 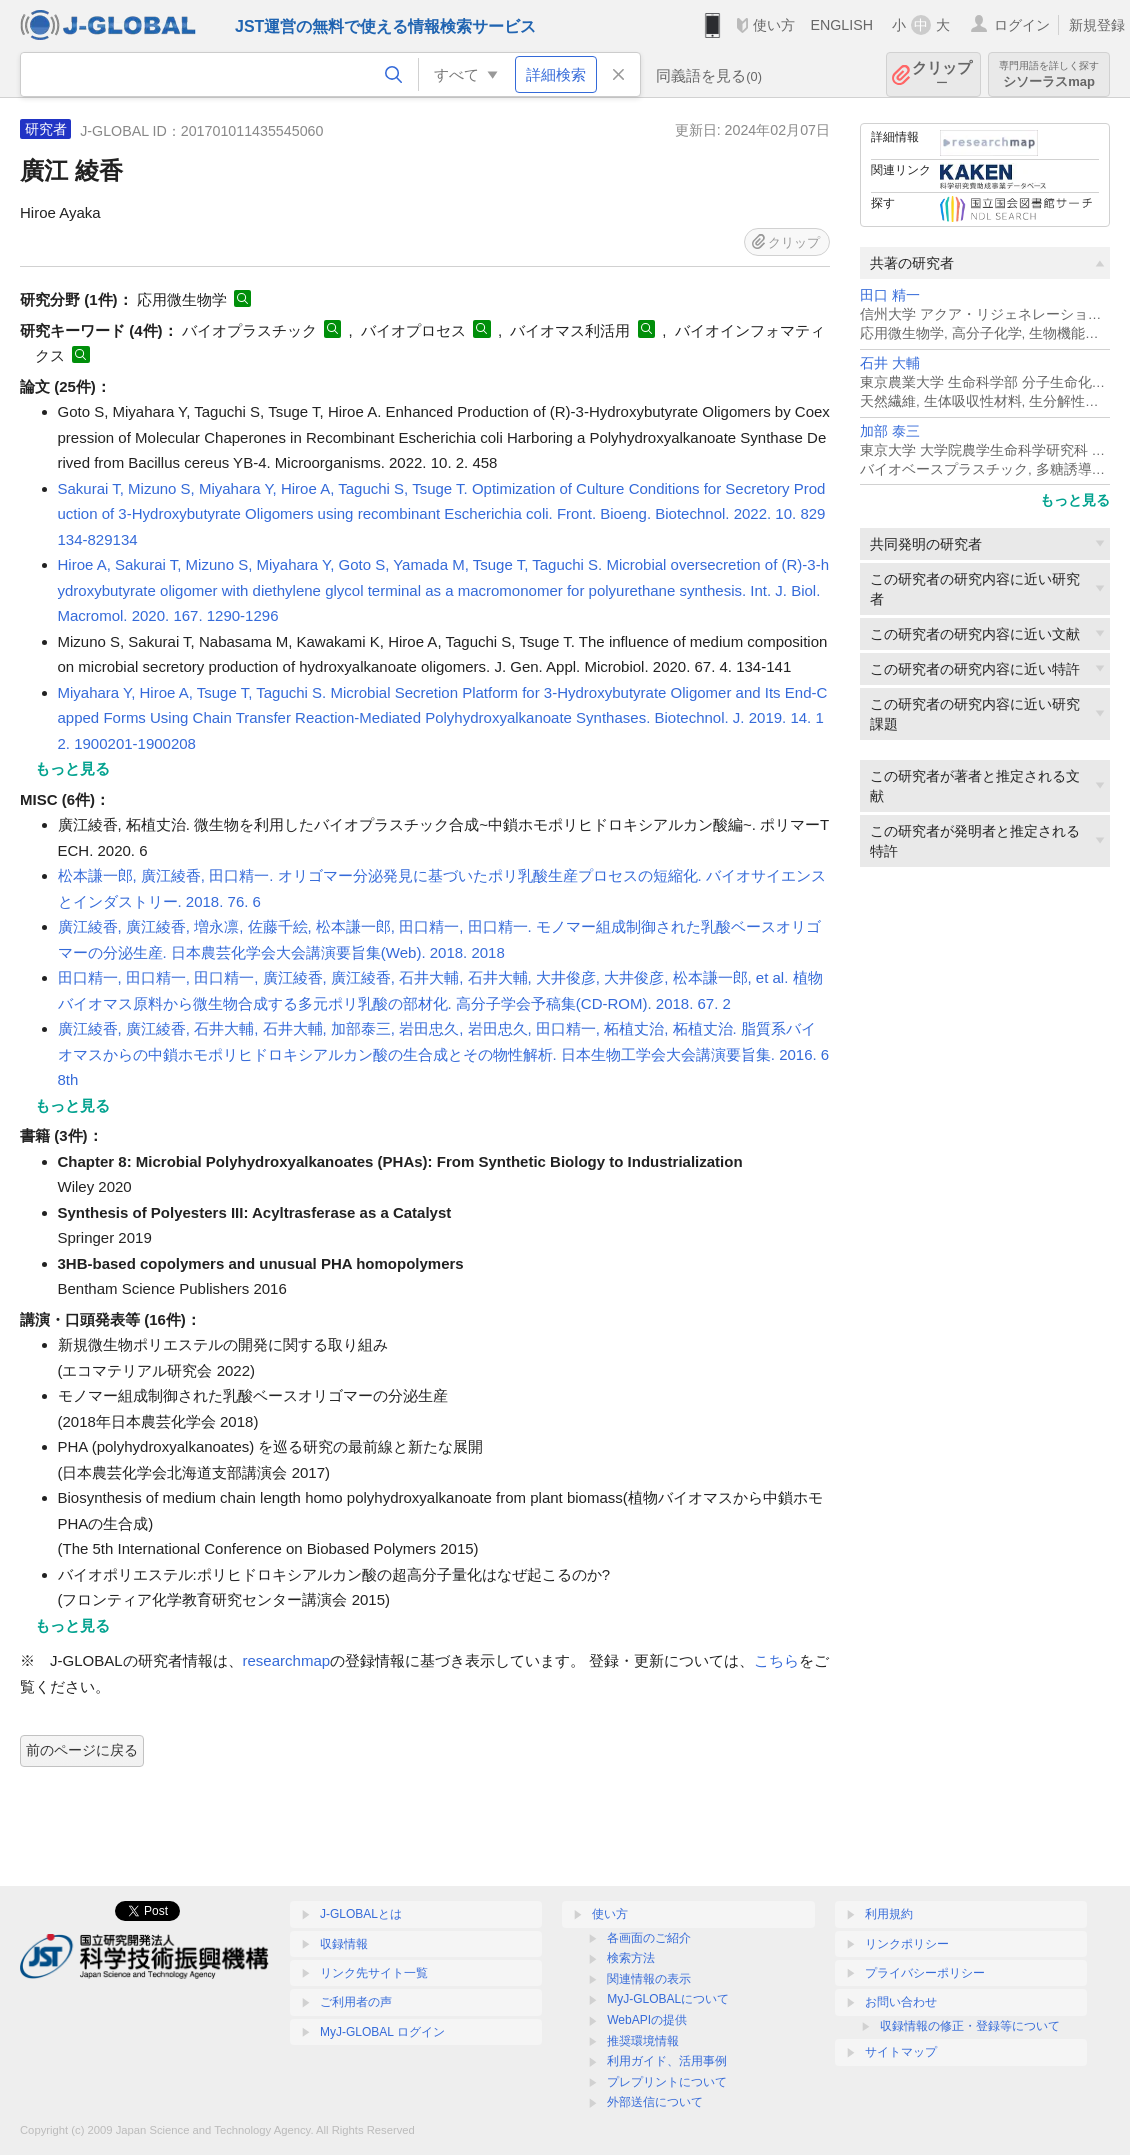 What do you see at coordinates (1049, 74) in the screenshot?
I see `シソーラスmap` at bounding box center [1049, 74].